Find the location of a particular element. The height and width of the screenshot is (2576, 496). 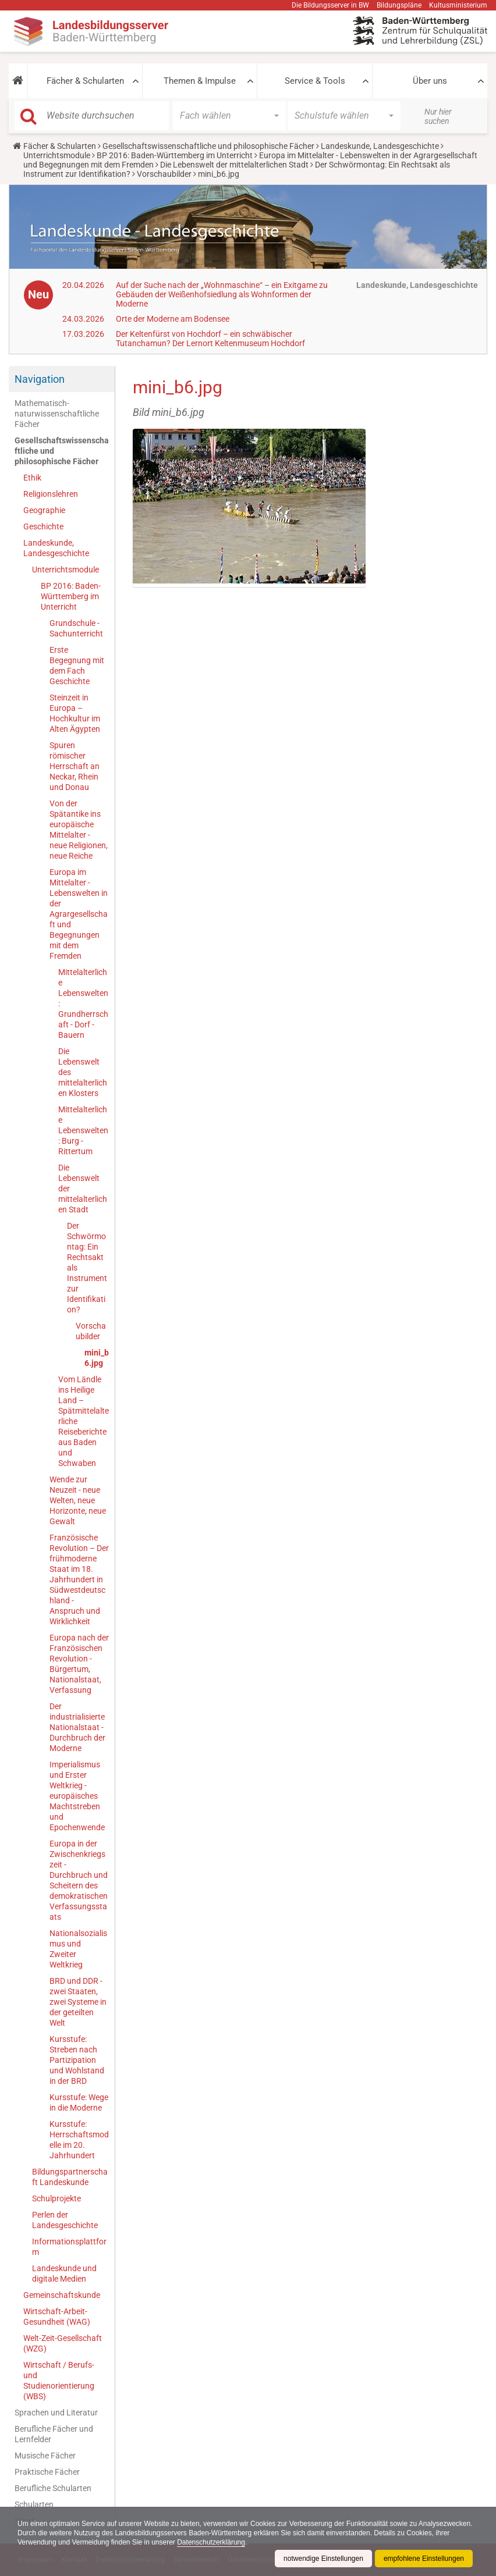

Wirtschaft / Berufs- und Studienorientierung (WBS) is located at coordinates (58, 2380).